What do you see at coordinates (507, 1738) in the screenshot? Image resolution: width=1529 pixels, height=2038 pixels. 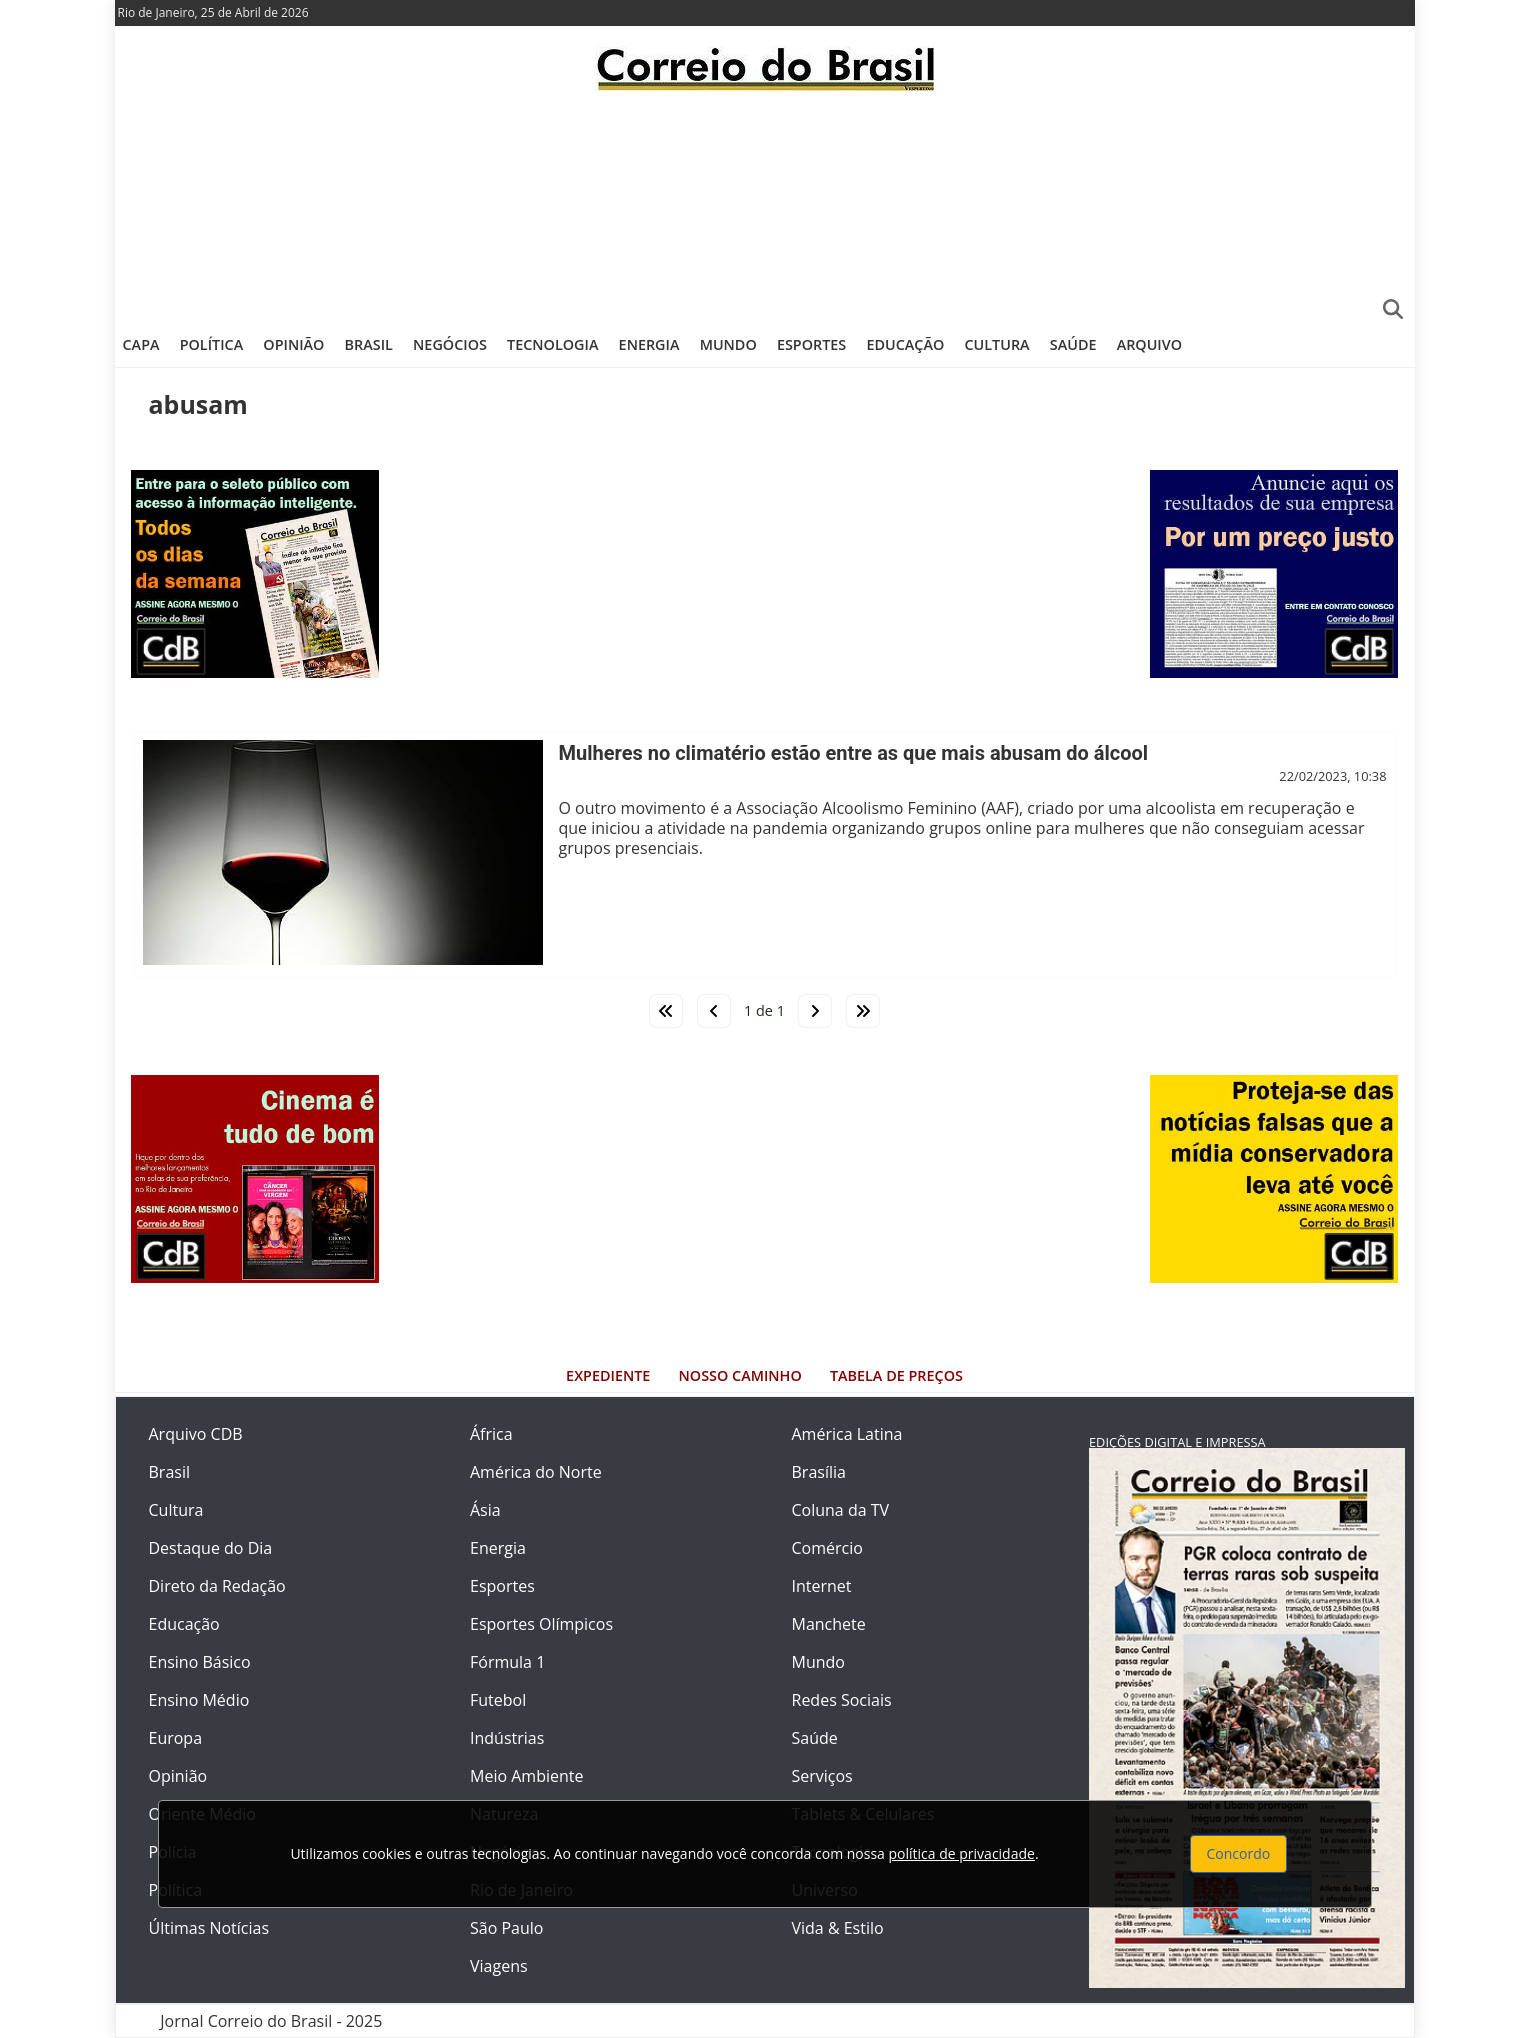 I see `Indústrias` at bounding box center [507, 1738].